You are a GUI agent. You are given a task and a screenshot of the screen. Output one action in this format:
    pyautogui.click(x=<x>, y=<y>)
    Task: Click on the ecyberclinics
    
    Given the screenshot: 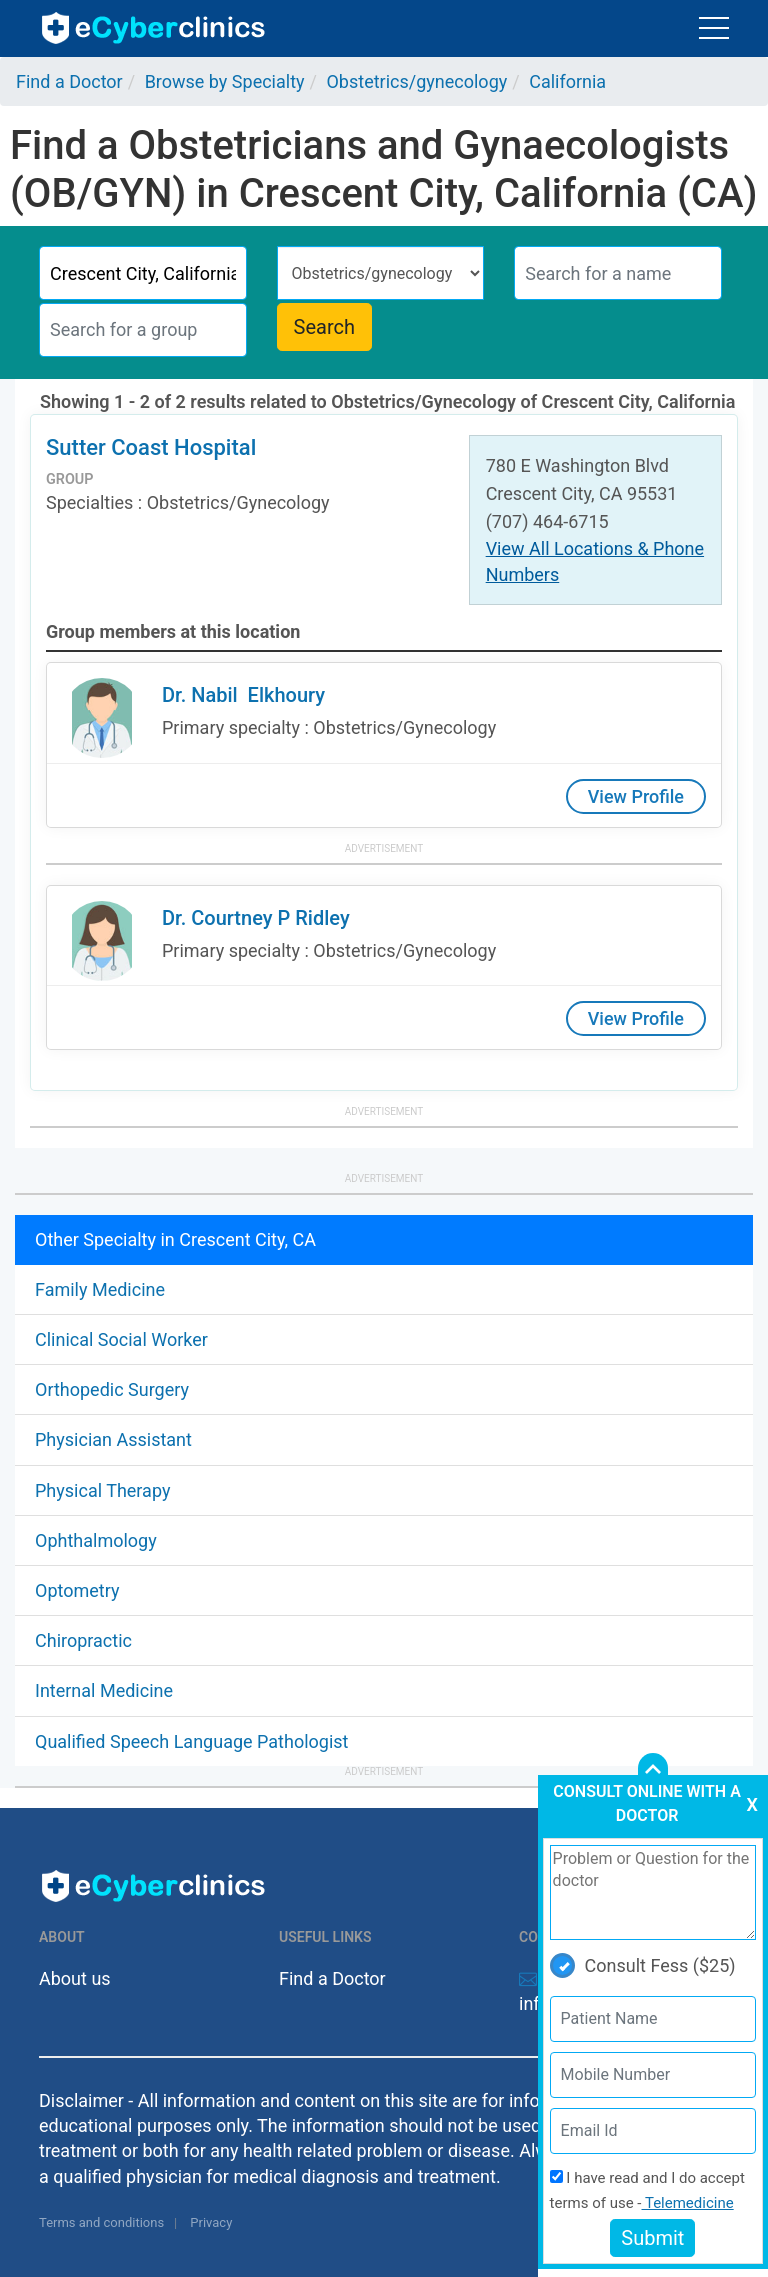 What is the action you would take?
    pyautogui.click(x=154, y=28)
    